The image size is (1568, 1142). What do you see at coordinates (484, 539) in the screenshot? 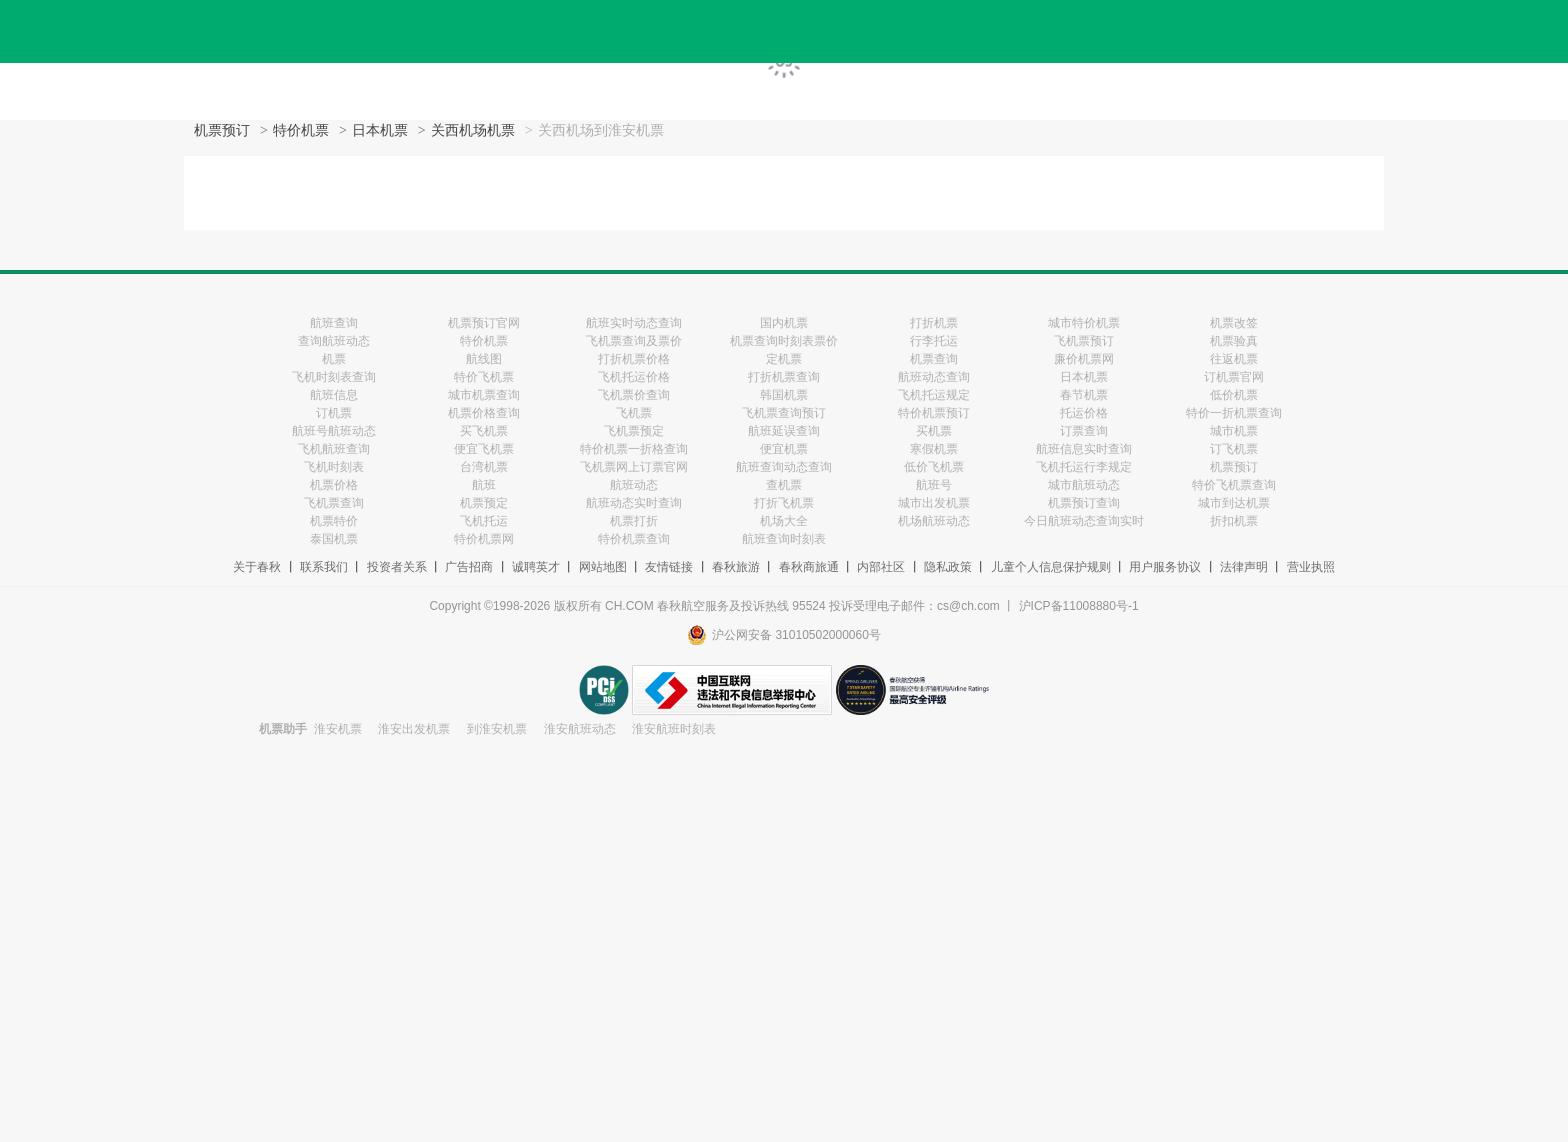
I see `特价机票网` at bounding box center [484, 539].